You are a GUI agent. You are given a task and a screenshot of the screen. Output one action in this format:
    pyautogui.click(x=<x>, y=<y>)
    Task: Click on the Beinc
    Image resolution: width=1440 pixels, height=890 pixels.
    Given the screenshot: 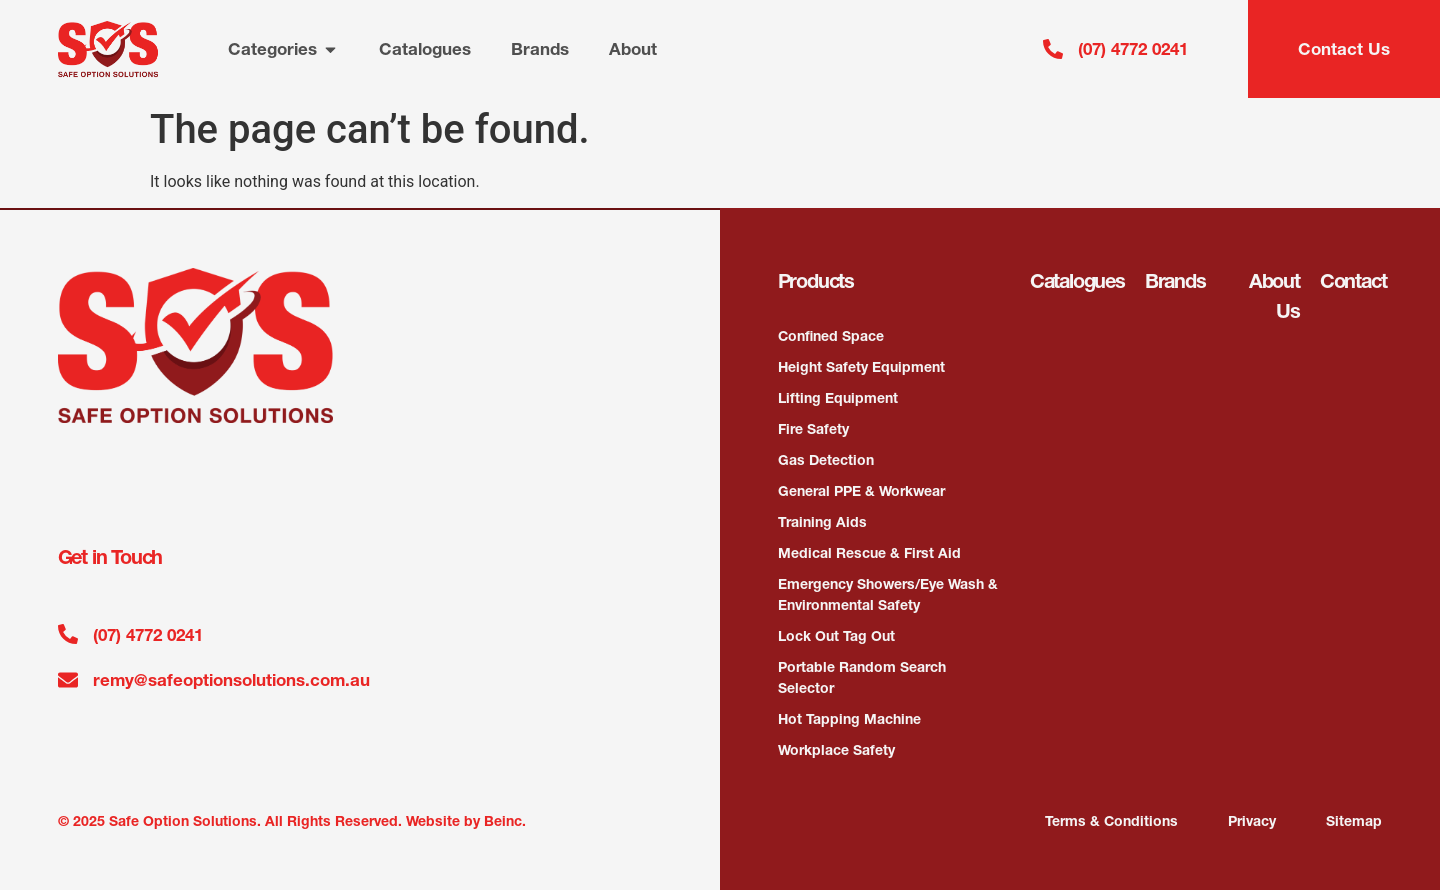 What is the action you would take?
    pyautogui.click(x=503, y=821)
    